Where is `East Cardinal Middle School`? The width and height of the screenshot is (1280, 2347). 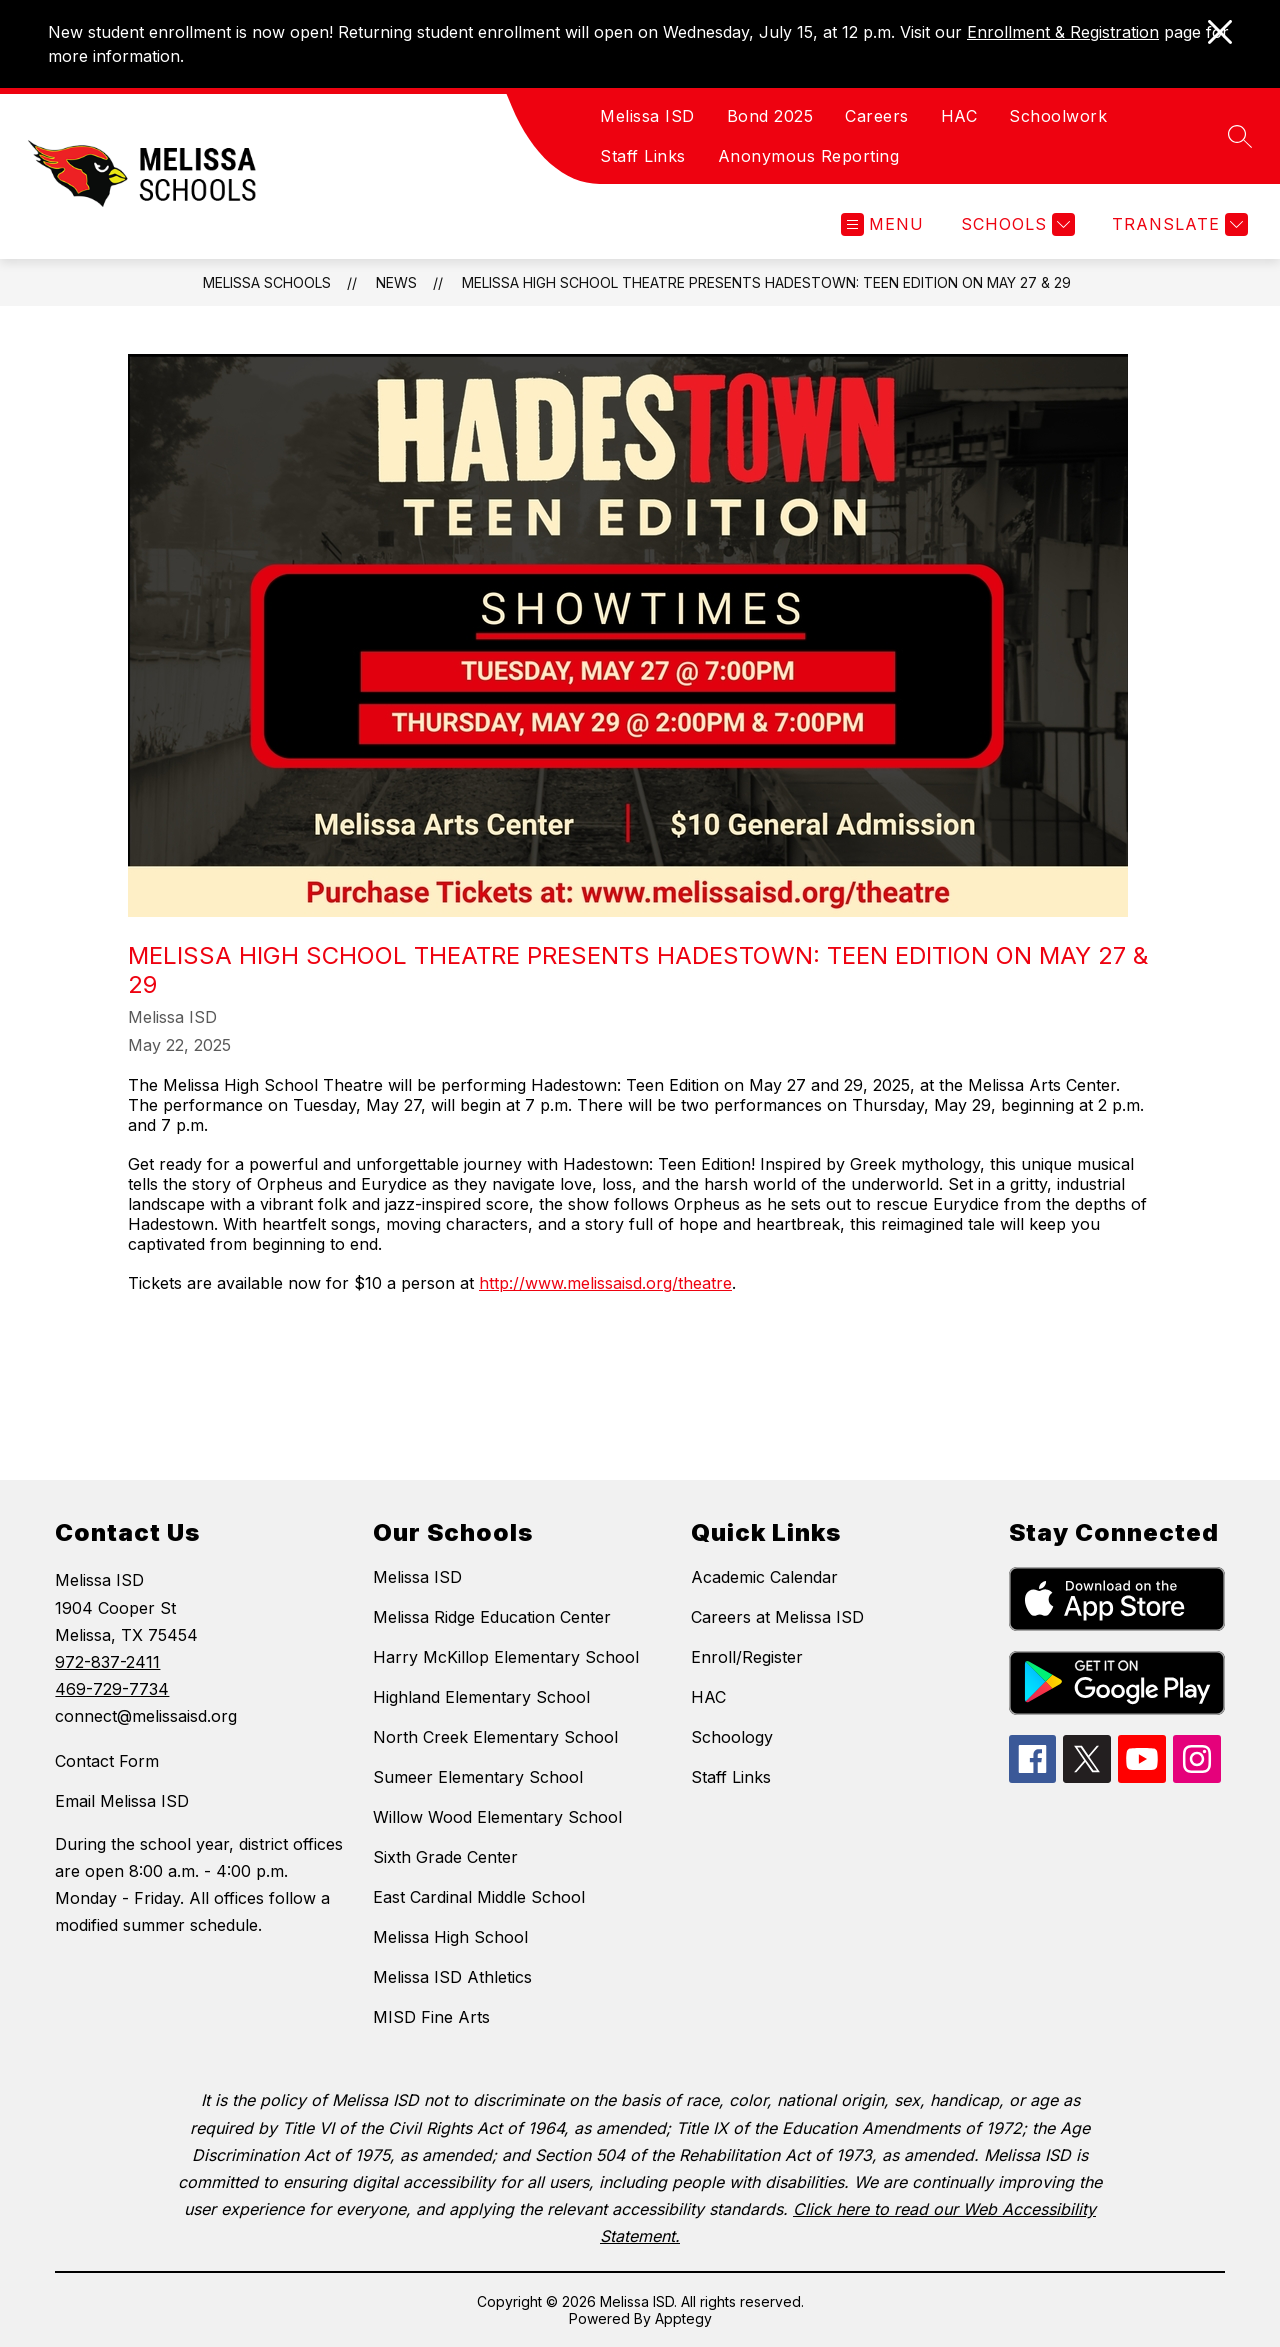 East Cardinal Middle School is located at coordinates (479, 1897).